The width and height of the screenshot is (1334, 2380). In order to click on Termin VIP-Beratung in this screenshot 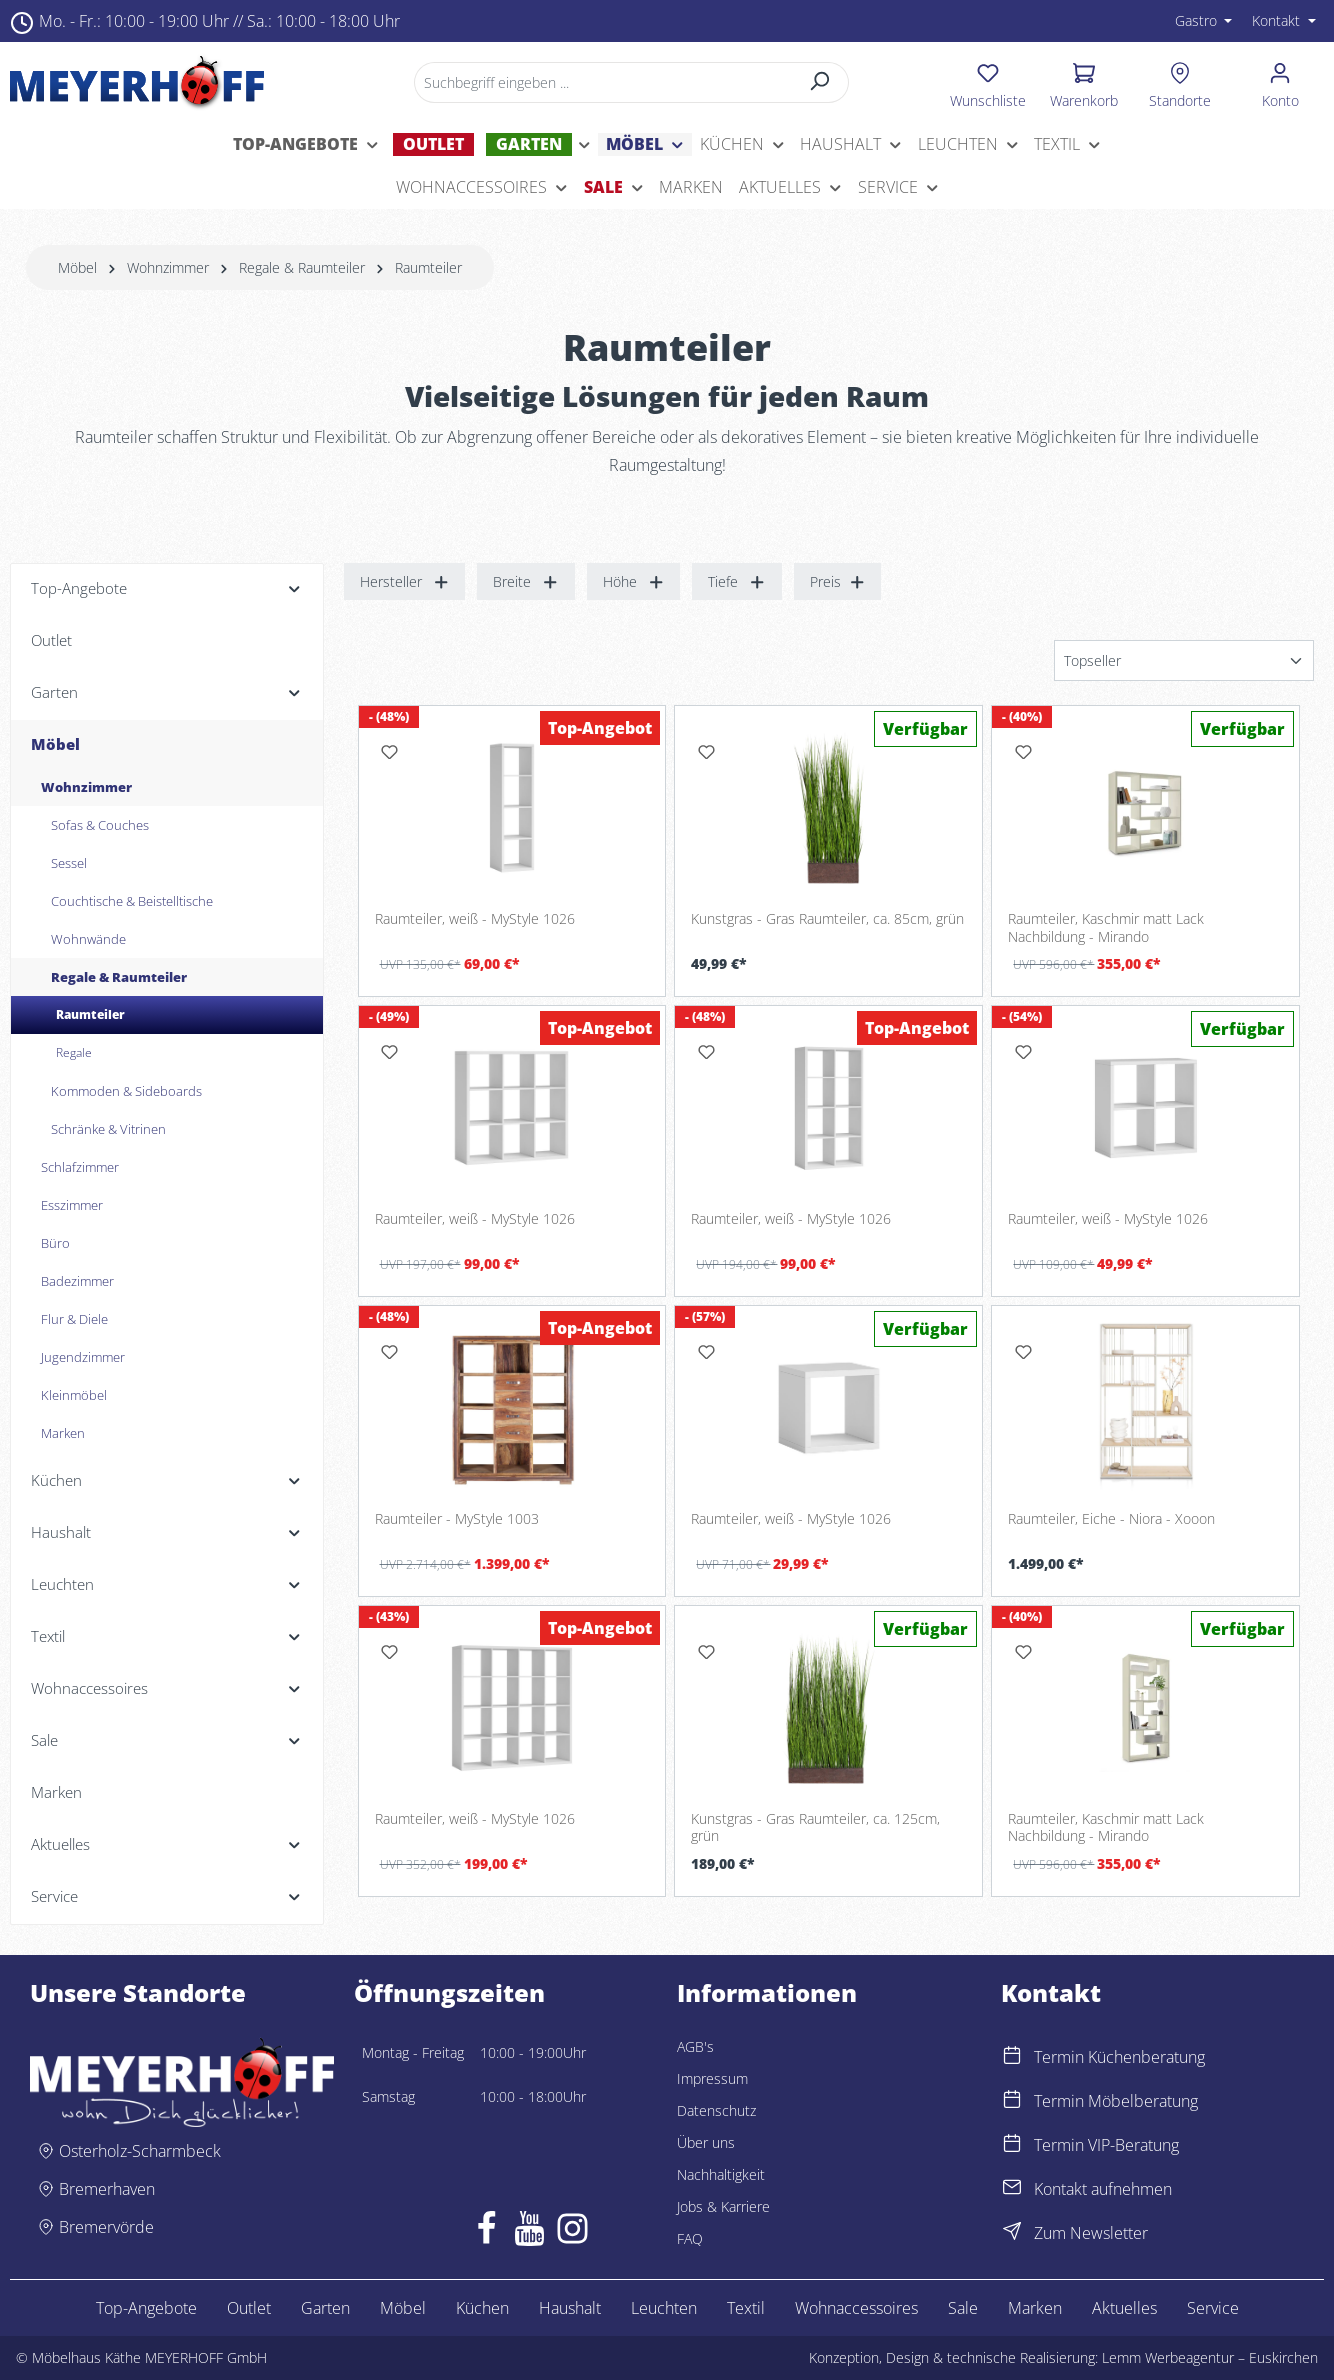, I will do `click(1106, 2145)`.